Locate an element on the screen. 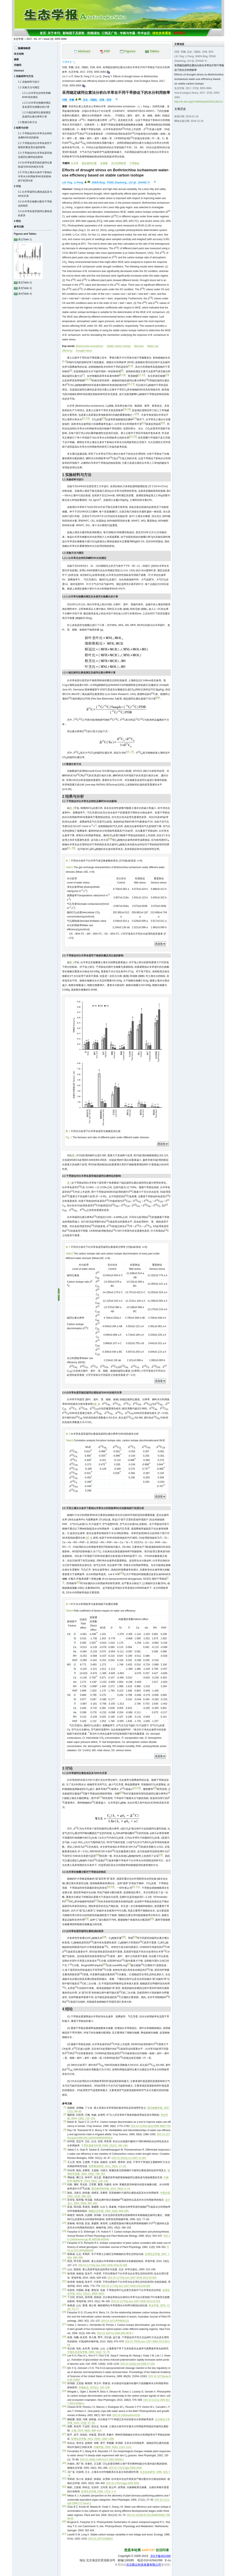  [42] is located at coordinates (64, 2478).